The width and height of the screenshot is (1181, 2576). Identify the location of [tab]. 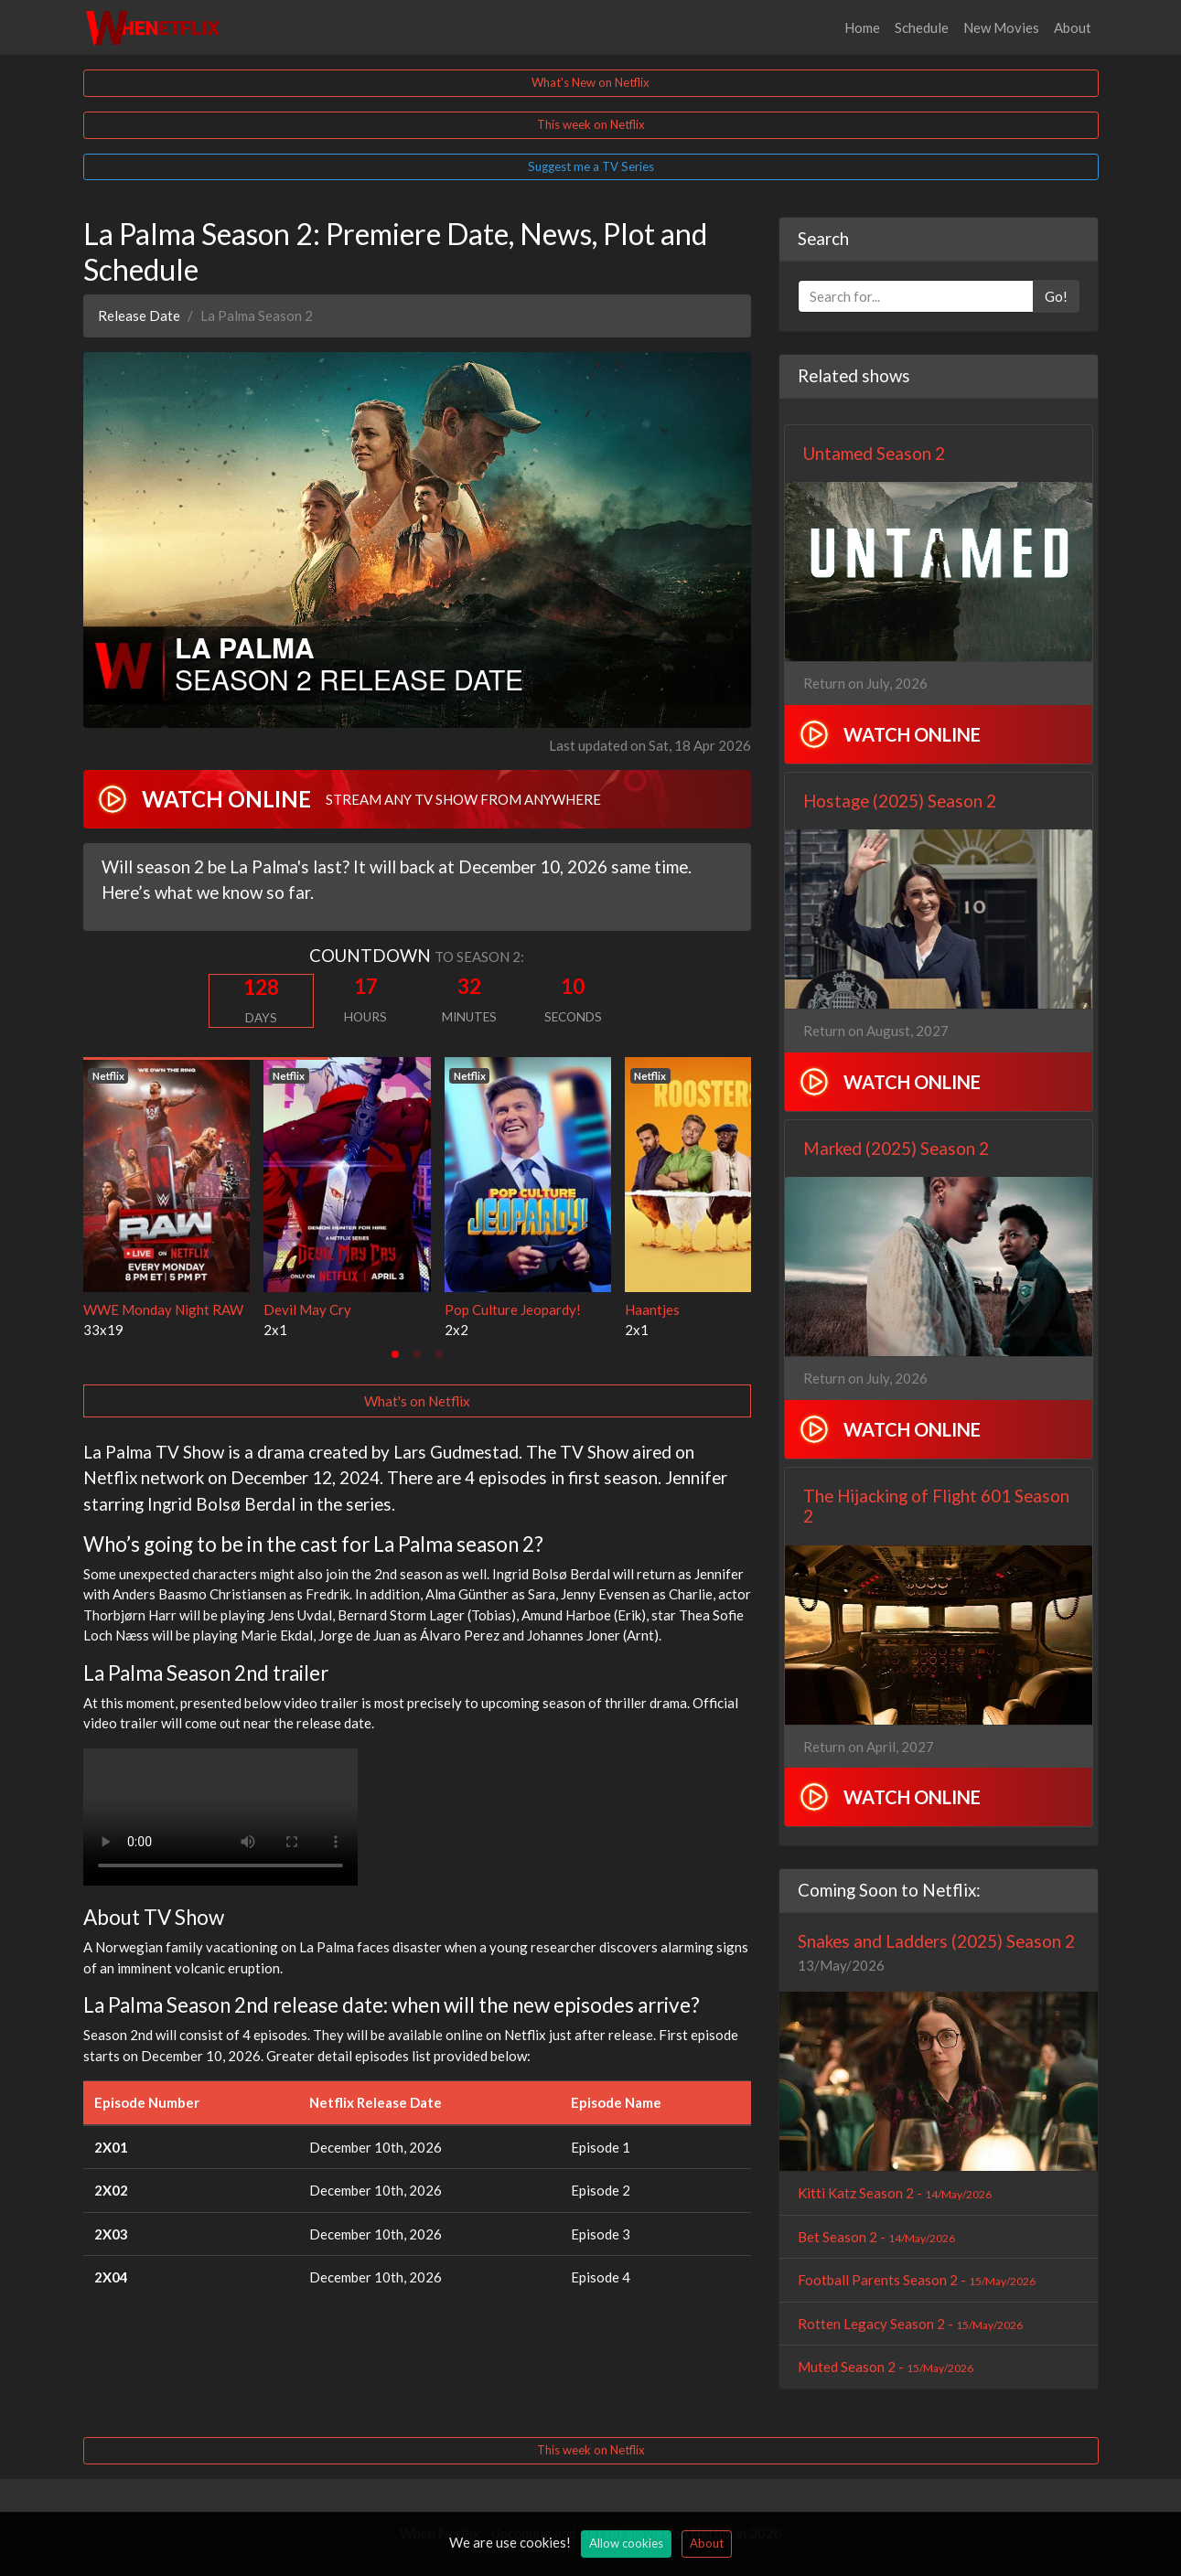
(395, 1354).